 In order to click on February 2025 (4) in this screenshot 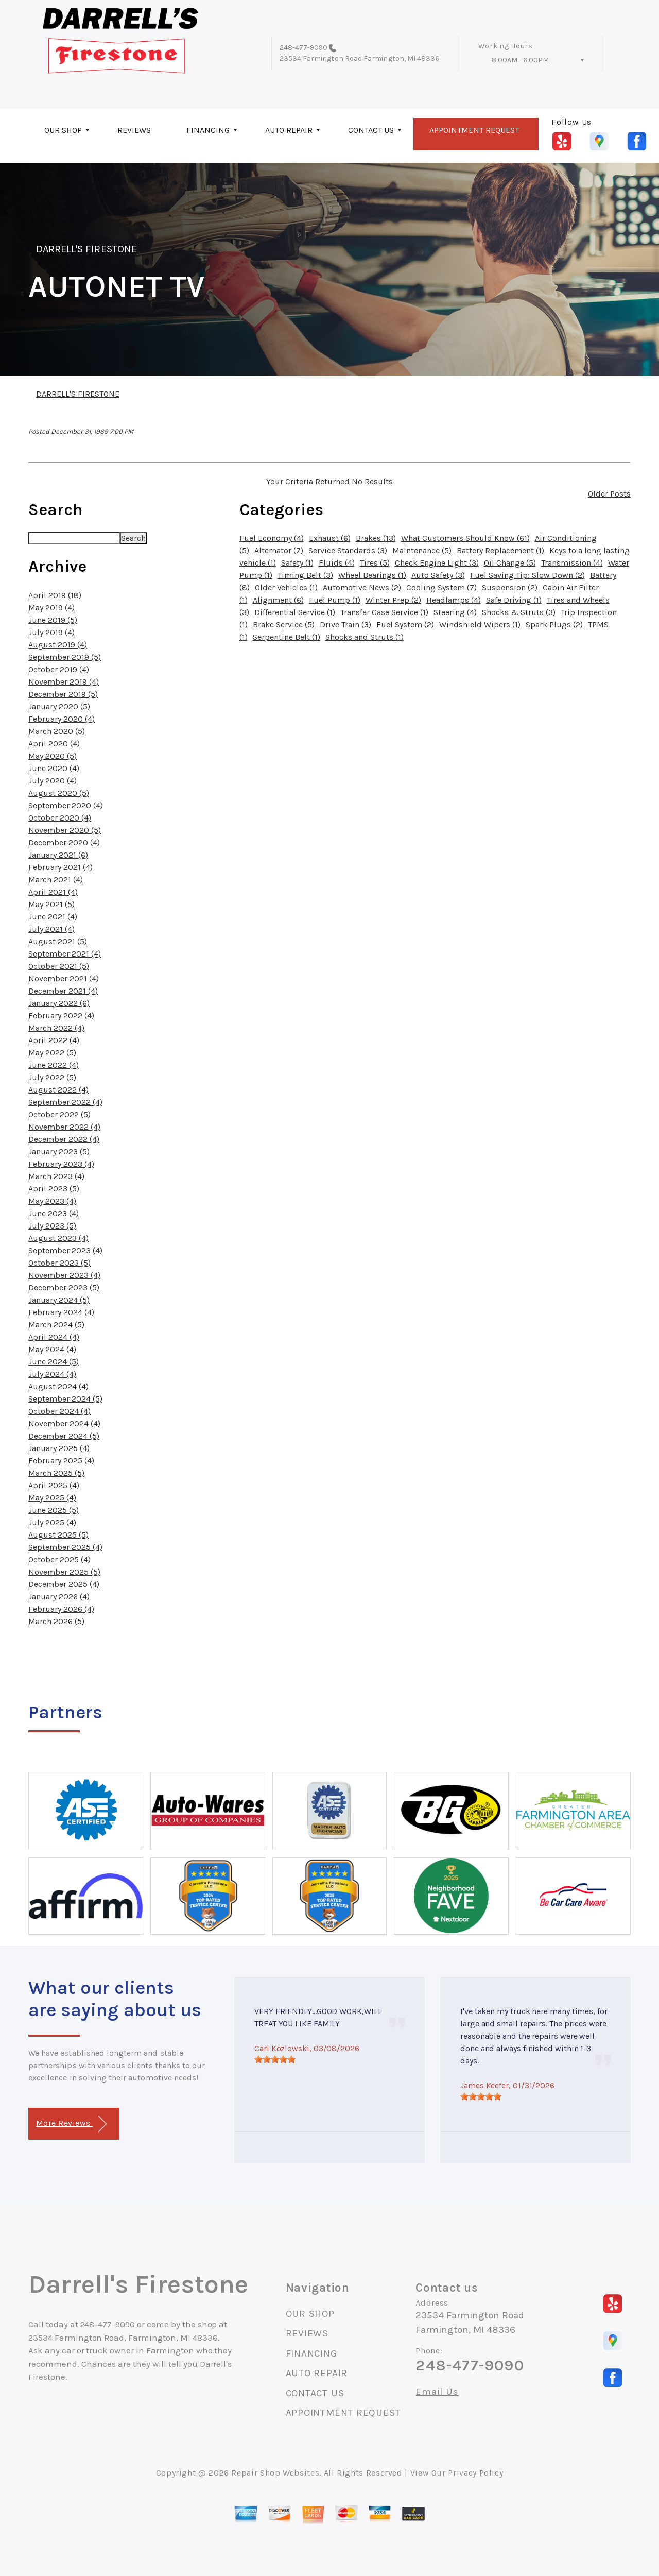, I will do `click(61, 1460)`.